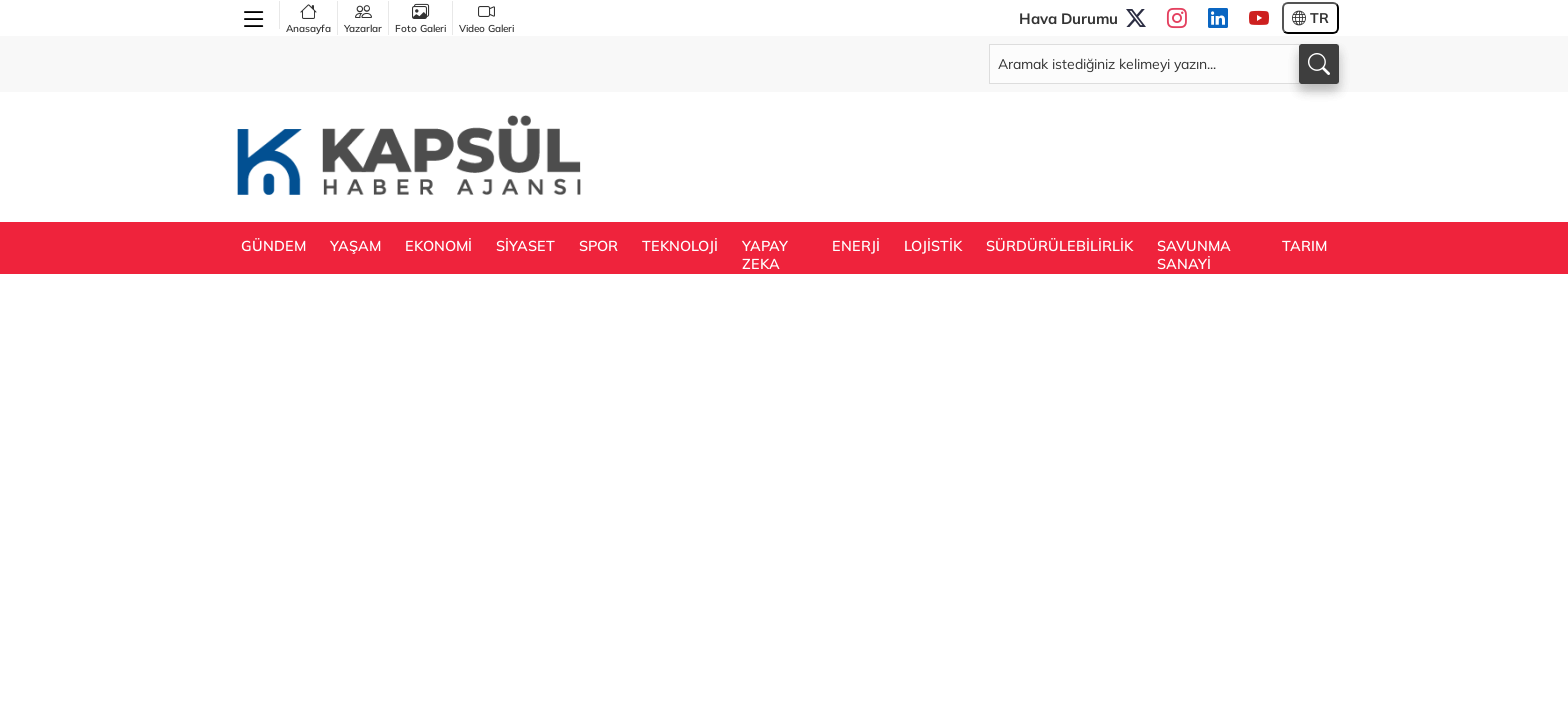  Describe the element at coordinates (933, 246) in the screenshot. I see `LOJİSTİK` at that location.